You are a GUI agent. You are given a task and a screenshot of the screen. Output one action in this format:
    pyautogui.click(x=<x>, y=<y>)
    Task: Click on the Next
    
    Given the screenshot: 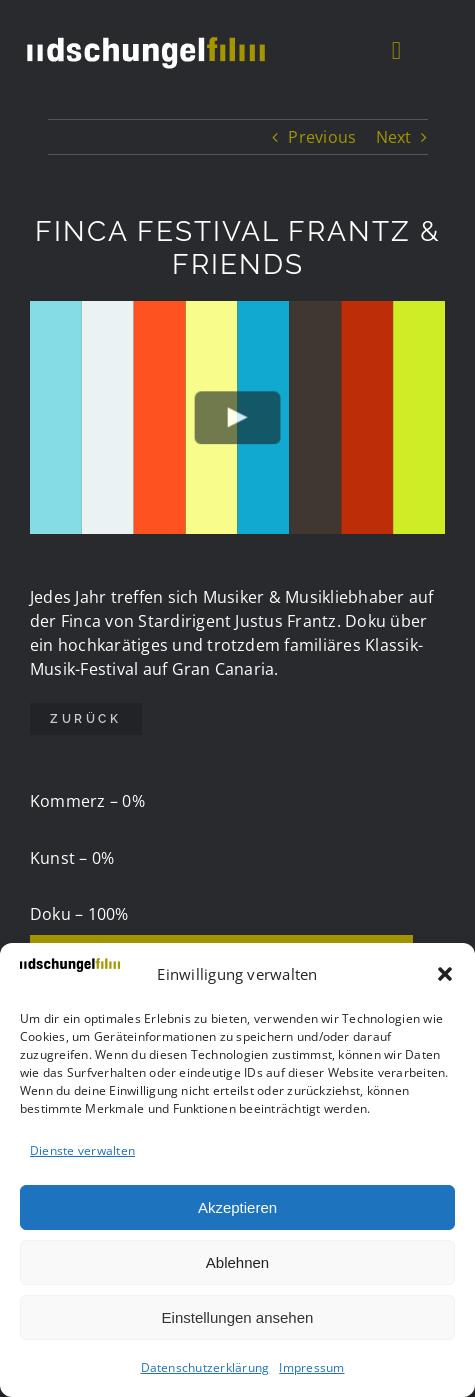 What is the action you would take?
    pyautogui.click(x=394, y=137)
    